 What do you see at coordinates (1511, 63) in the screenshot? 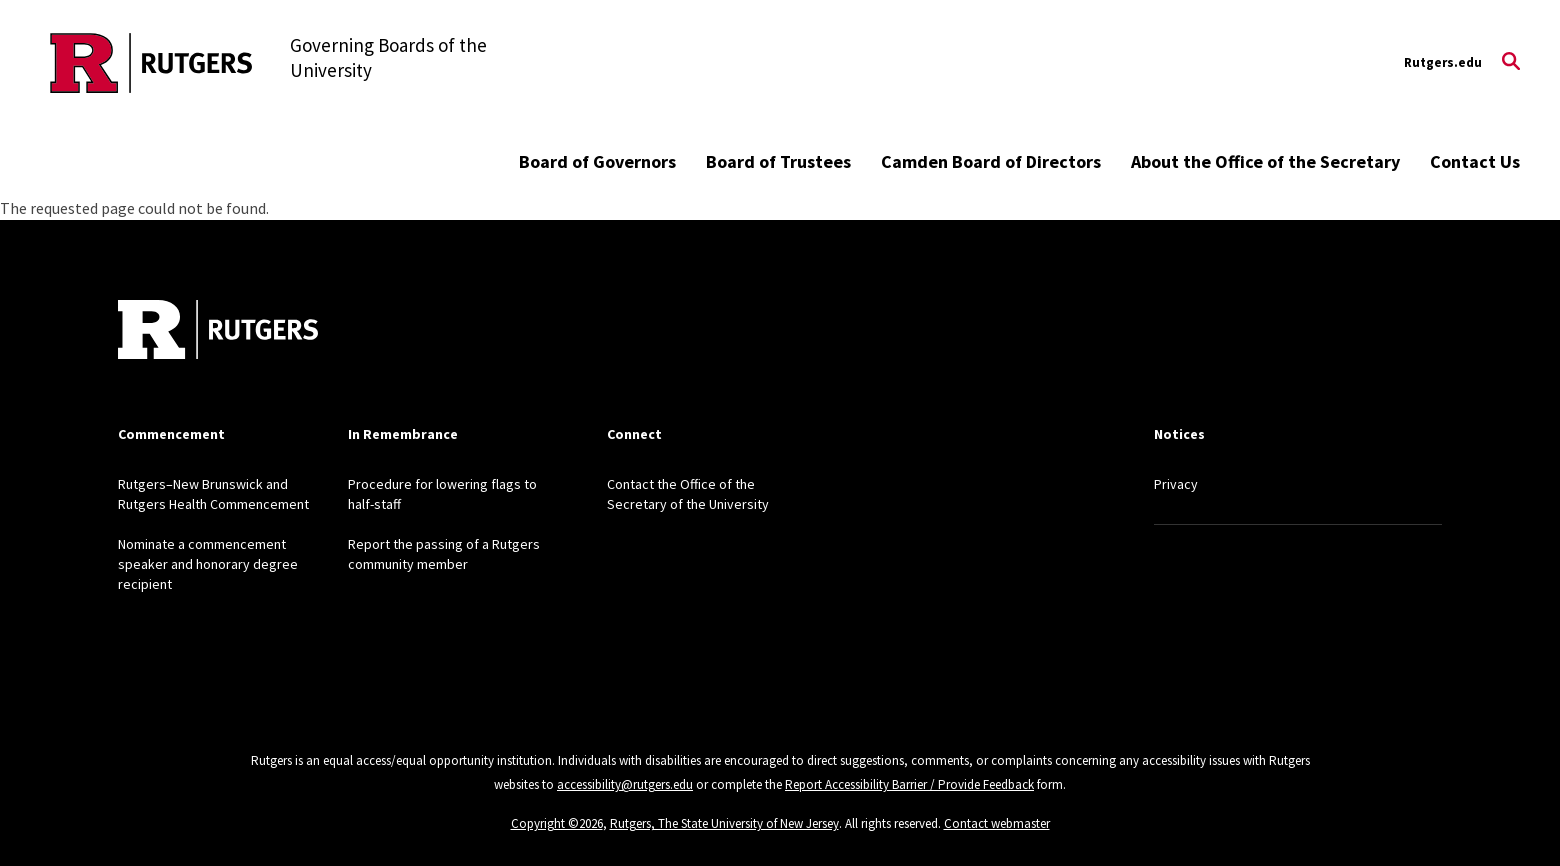
I see `[Open Search]` at bounding box center [1511, 63].